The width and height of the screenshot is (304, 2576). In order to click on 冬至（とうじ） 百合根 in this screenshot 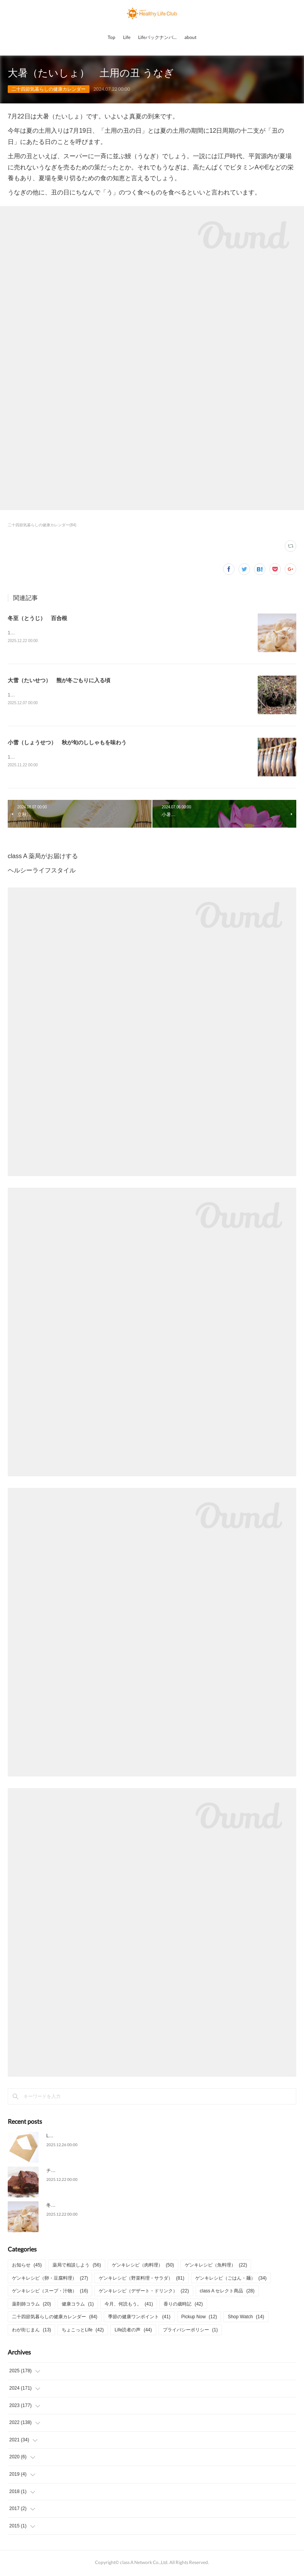, I will do `click(37, 618)`.